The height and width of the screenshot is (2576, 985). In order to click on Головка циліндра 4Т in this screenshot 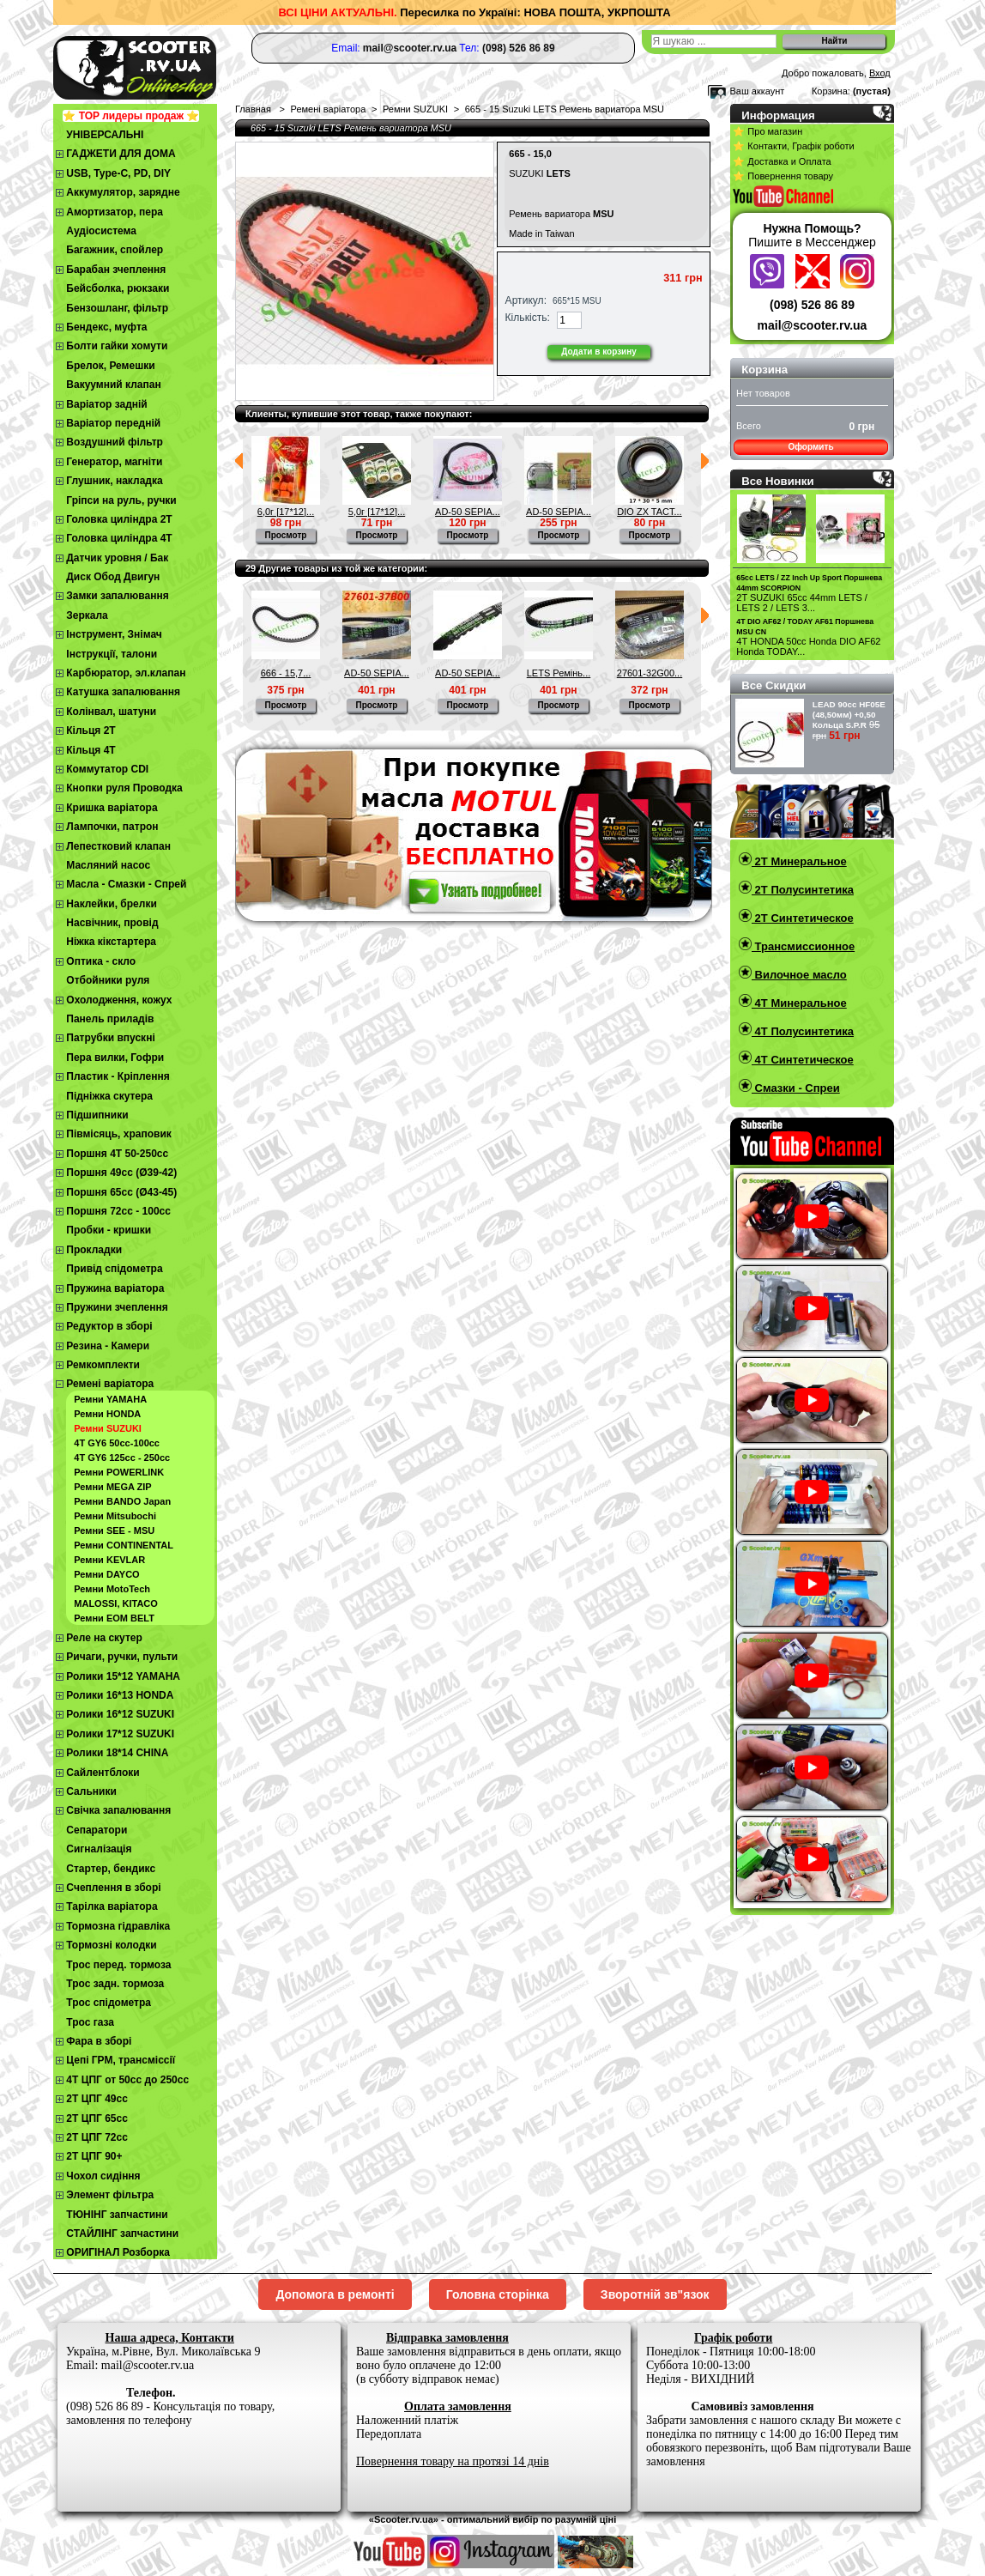, I will do `click(119, 538)`.